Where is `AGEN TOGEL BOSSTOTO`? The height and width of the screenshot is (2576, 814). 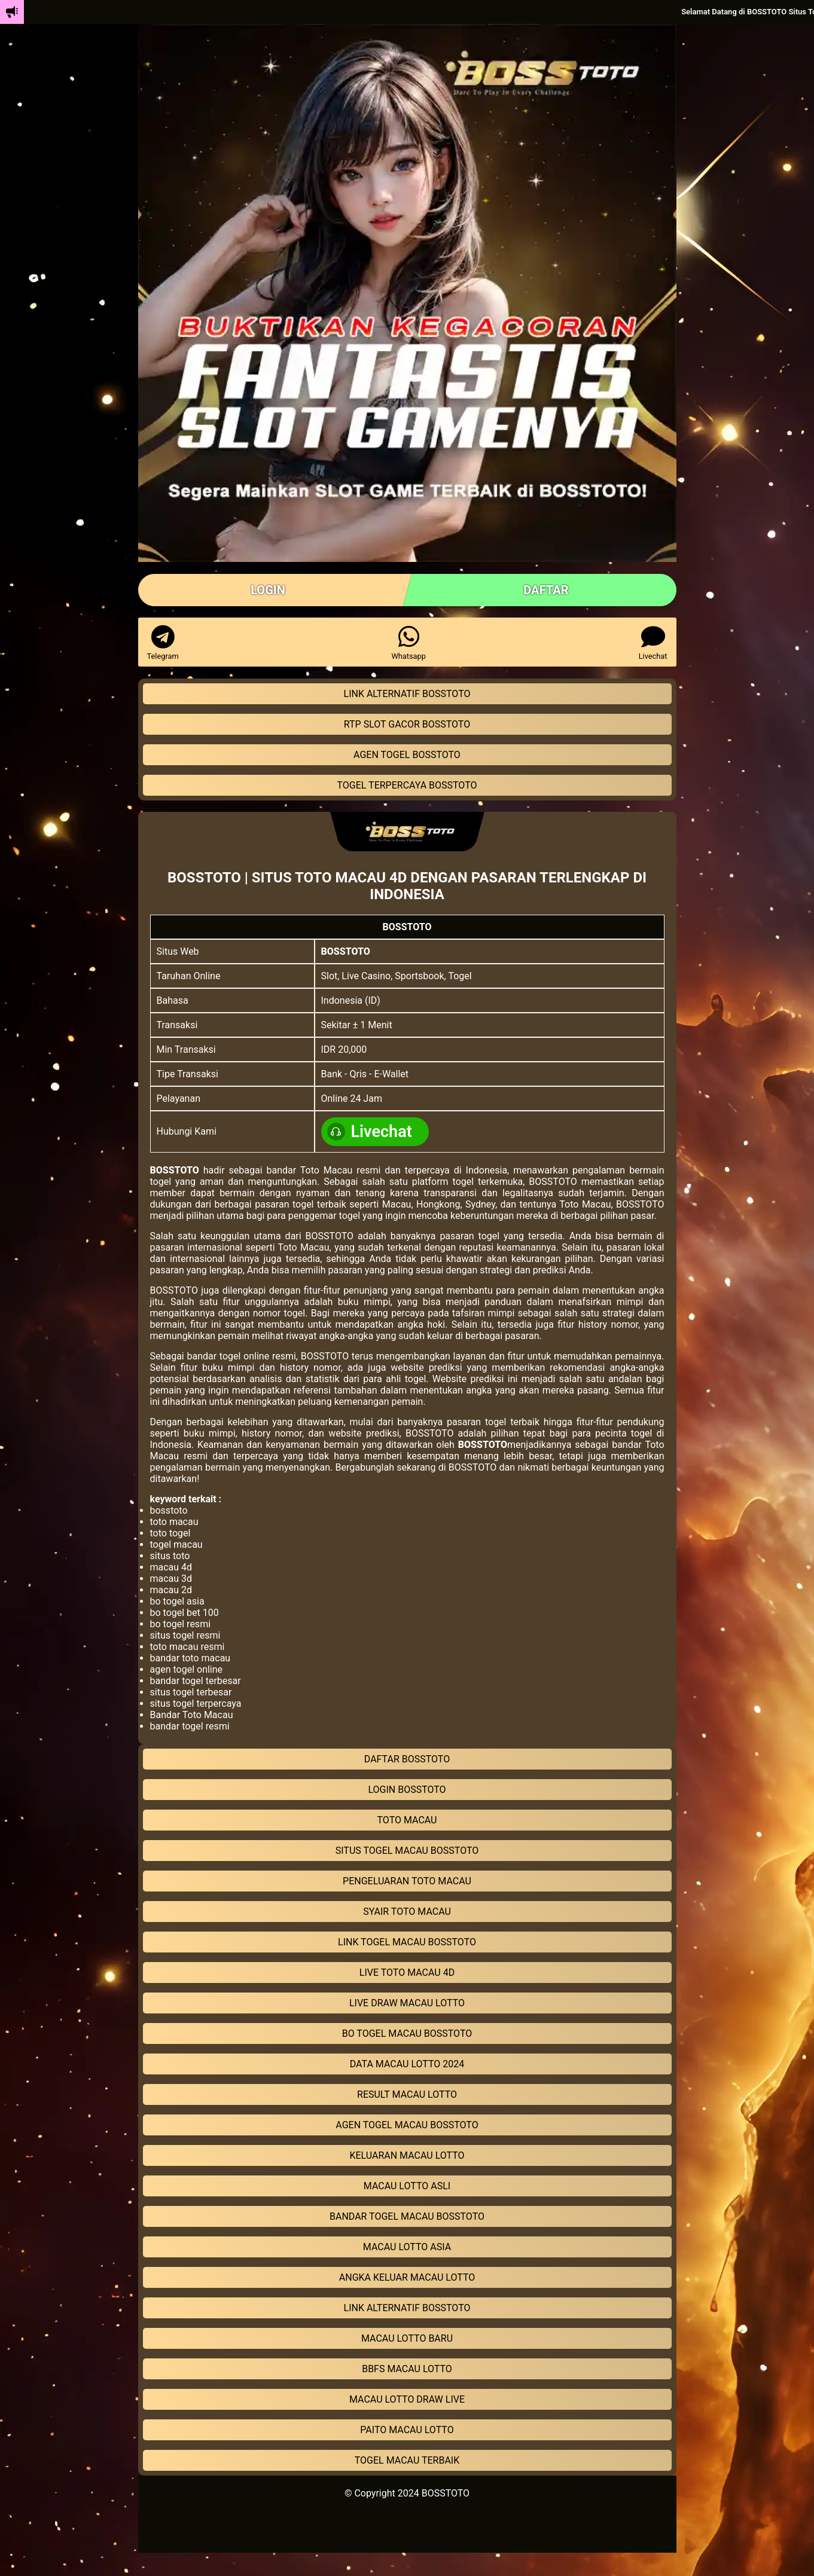 AGEN TOGEL BOSSTOTO is located at coordinates (407, 754).